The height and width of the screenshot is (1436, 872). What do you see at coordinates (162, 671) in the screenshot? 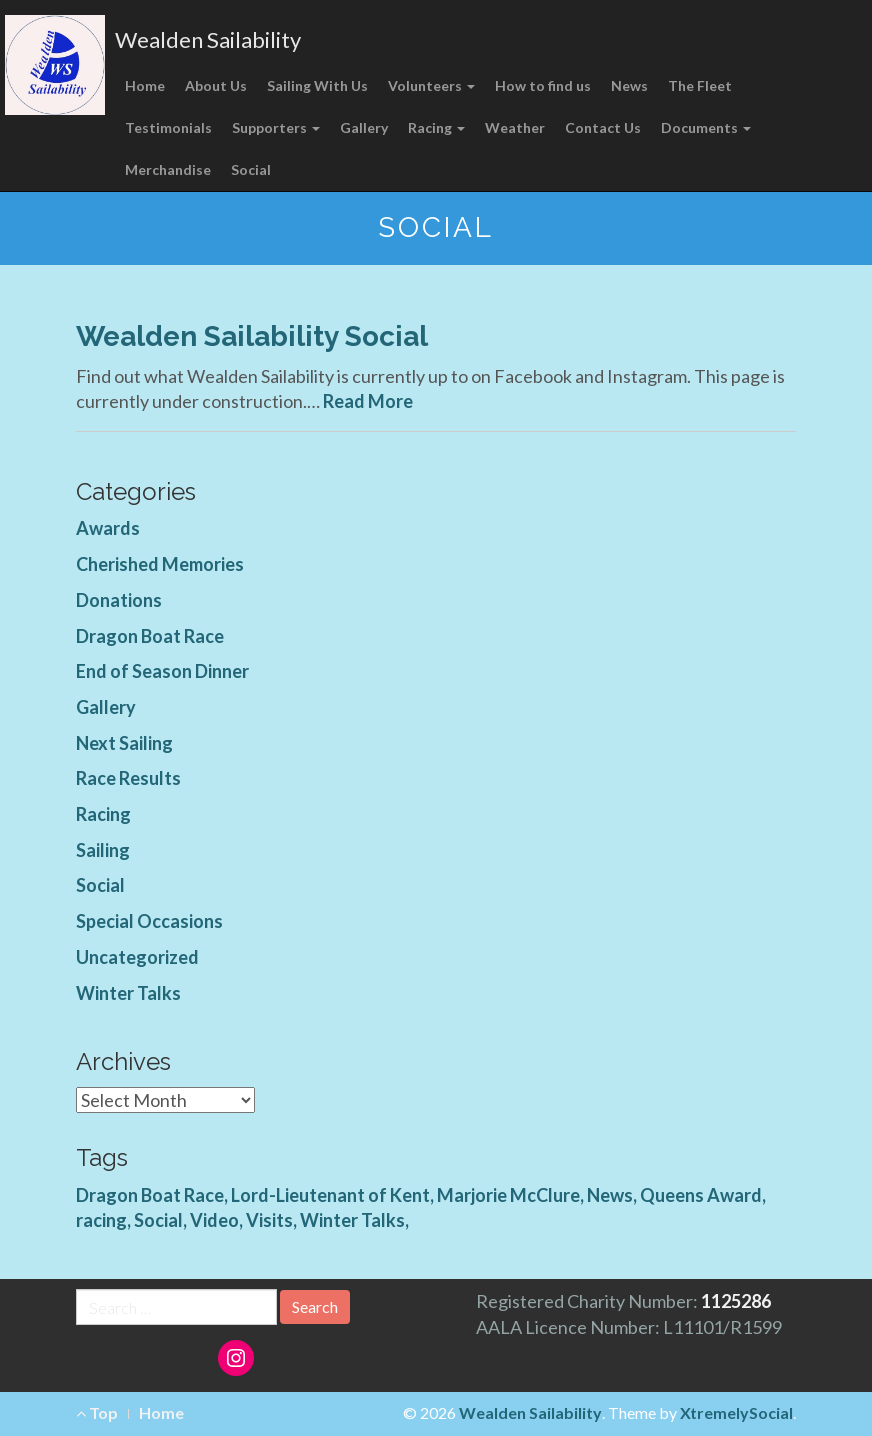
I see `End of Season Dinner` at bounding box center [162, 671].